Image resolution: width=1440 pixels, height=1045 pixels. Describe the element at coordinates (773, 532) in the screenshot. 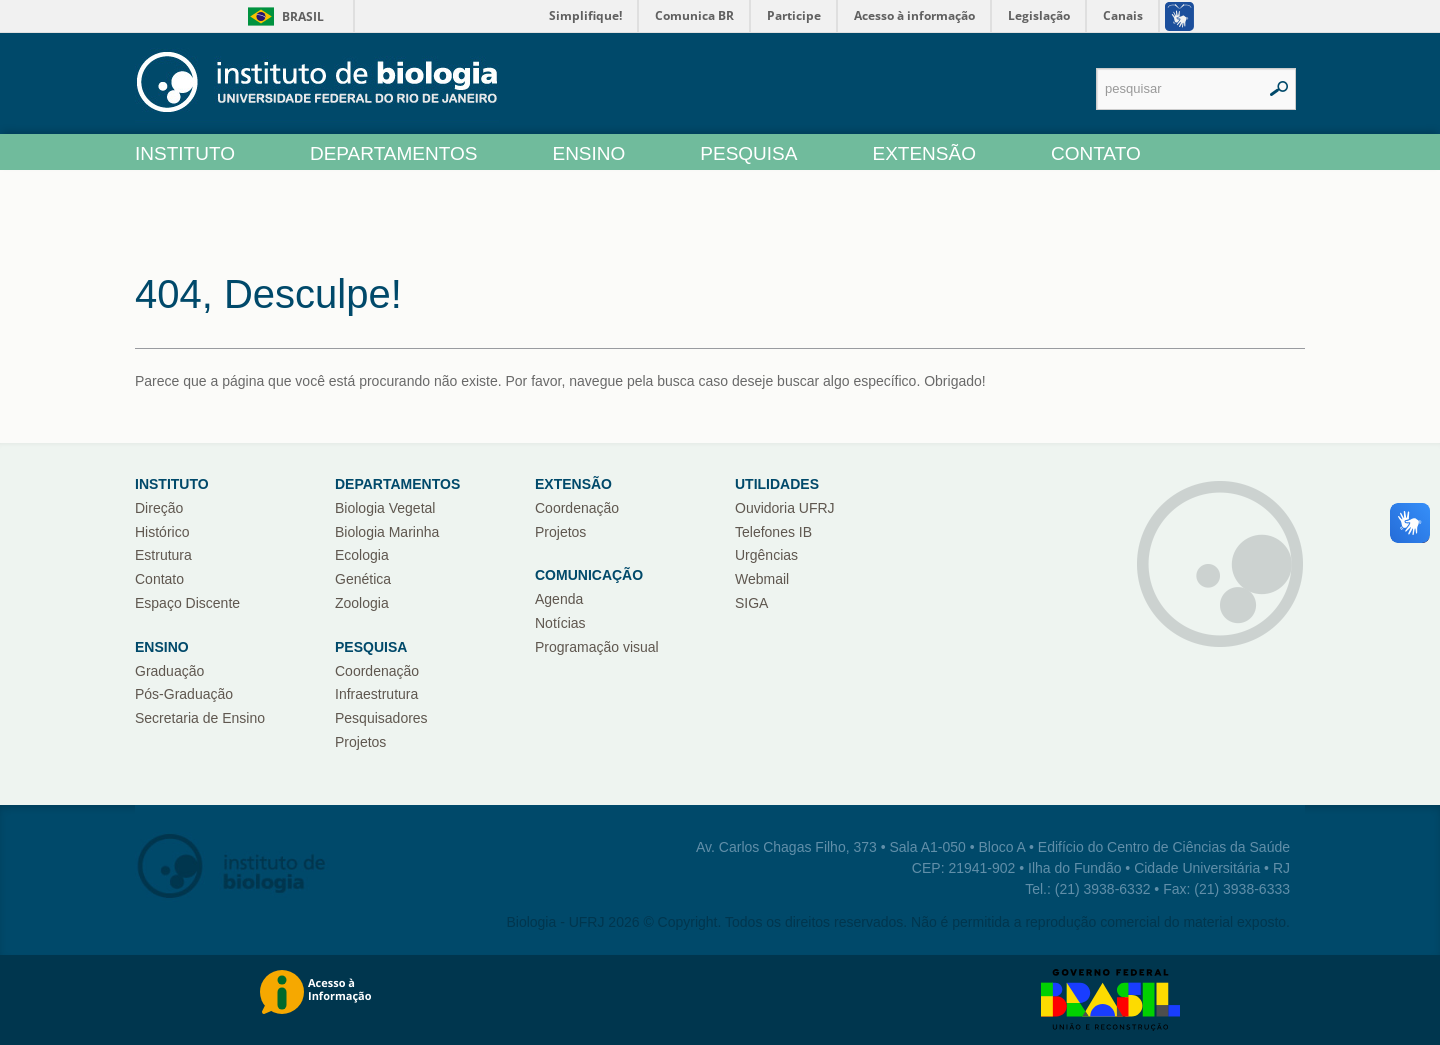

I see `Telefones IB` at that location.